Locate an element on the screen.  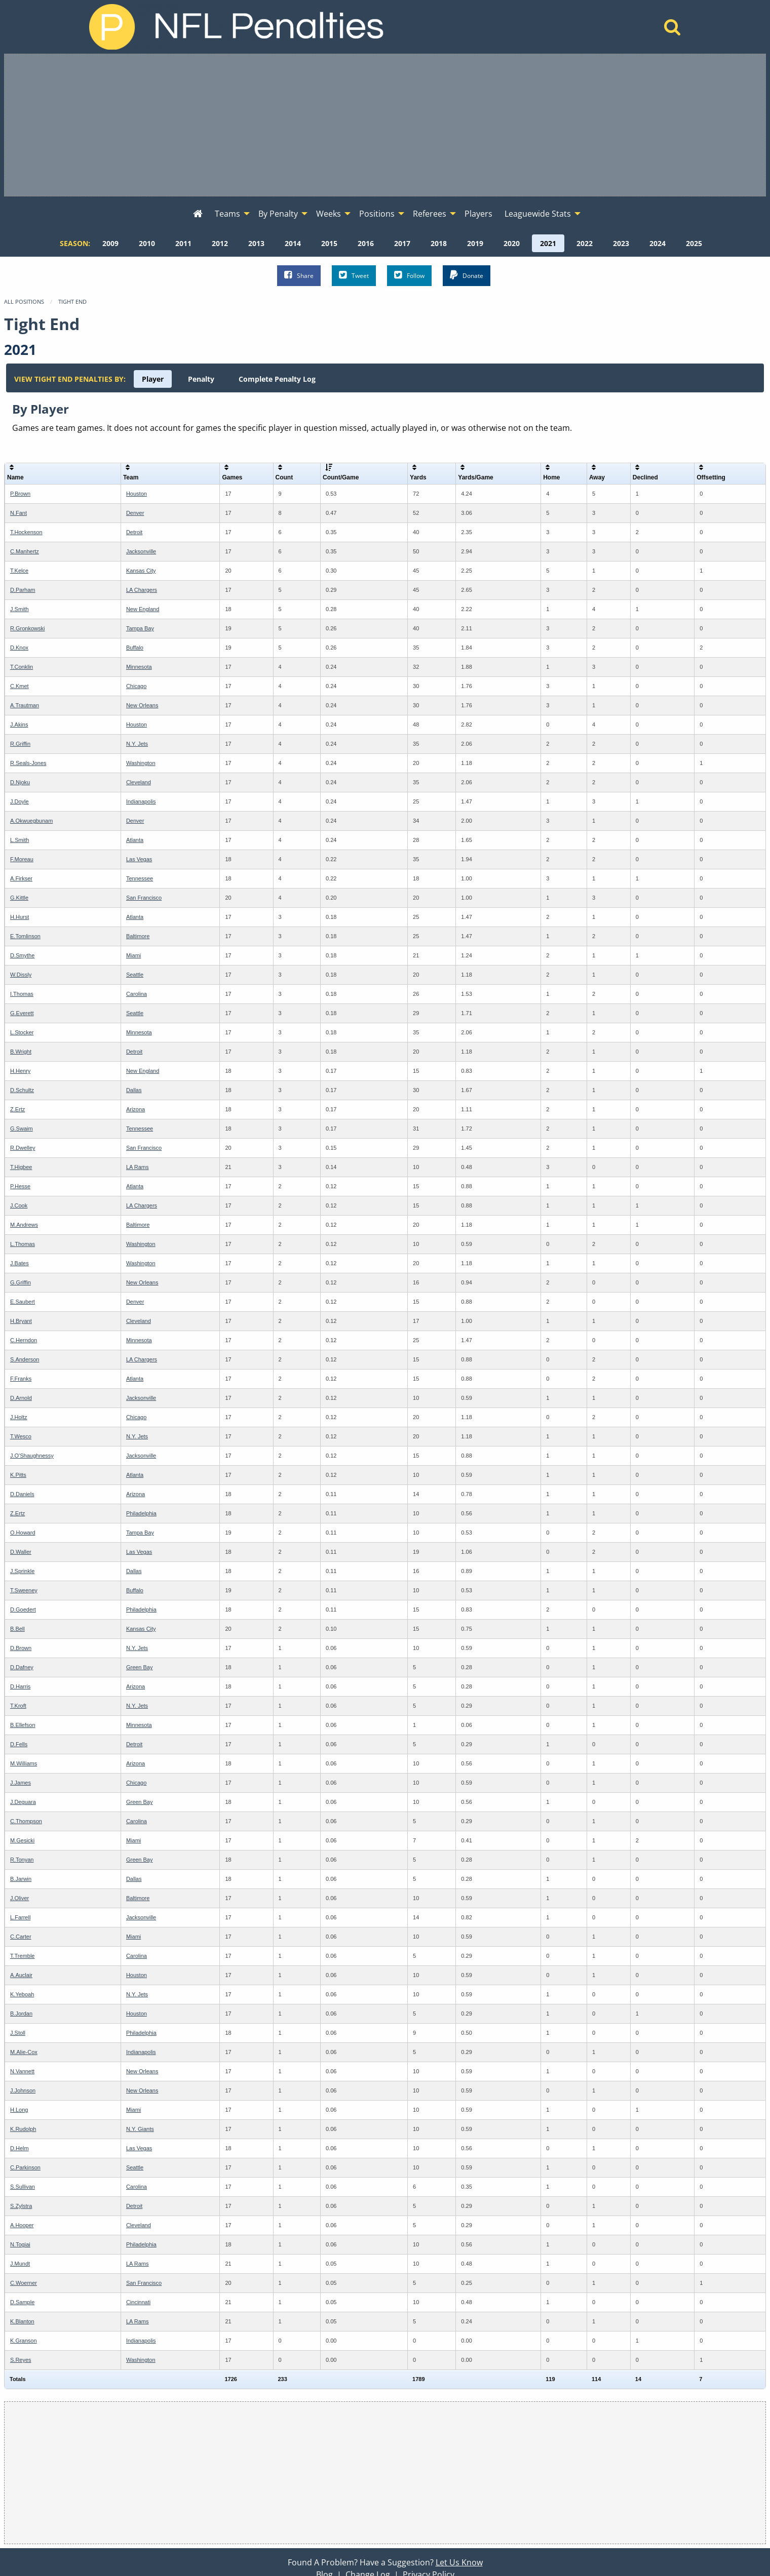
2013 is located at coordinates (256, 243).